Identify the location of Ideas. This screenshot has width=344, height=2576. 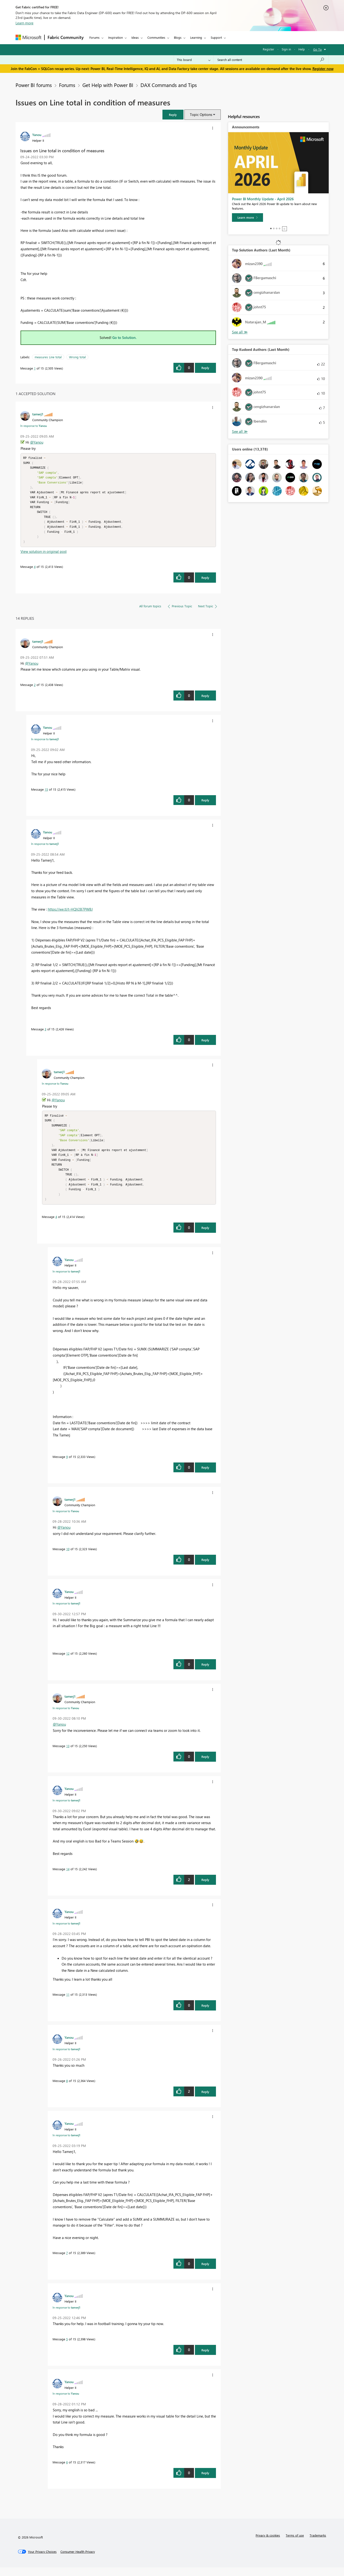
(135, 37).